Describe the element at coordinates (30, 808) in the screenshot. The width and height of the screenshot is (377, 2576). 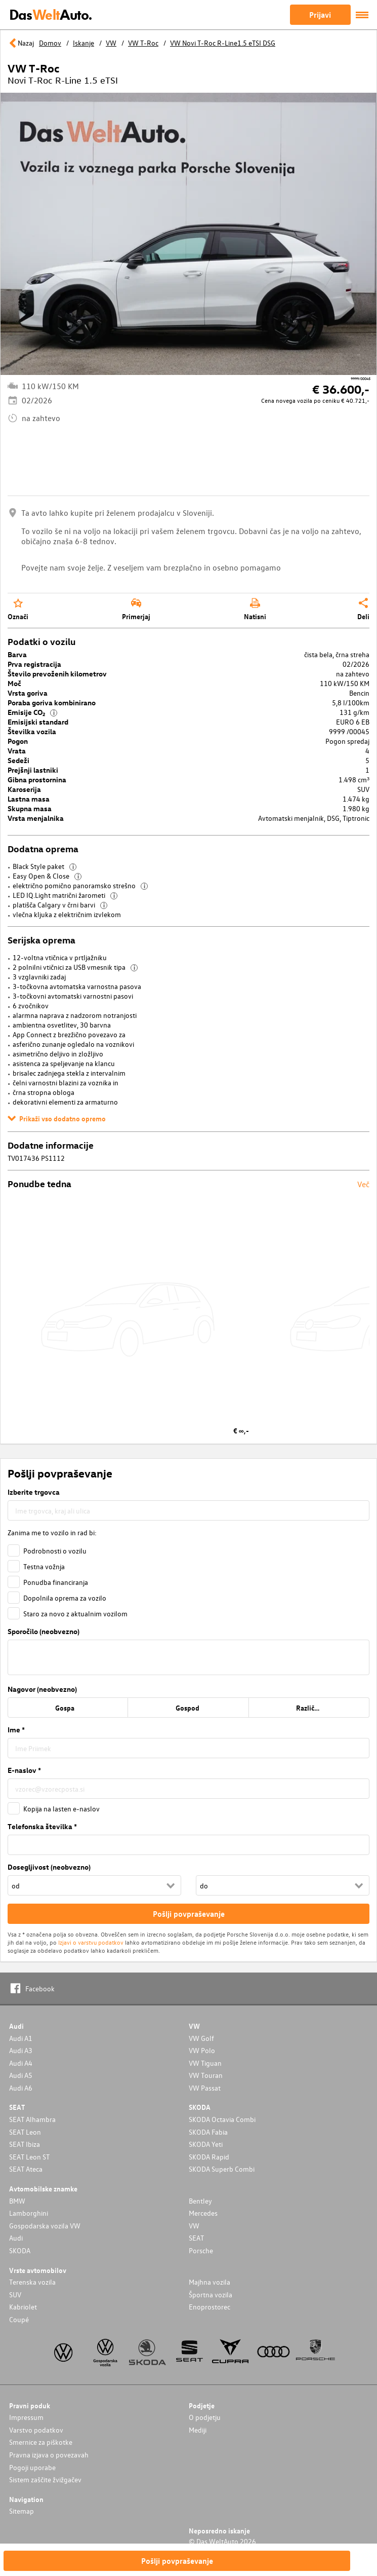
I see `Skupna masa` at that location.